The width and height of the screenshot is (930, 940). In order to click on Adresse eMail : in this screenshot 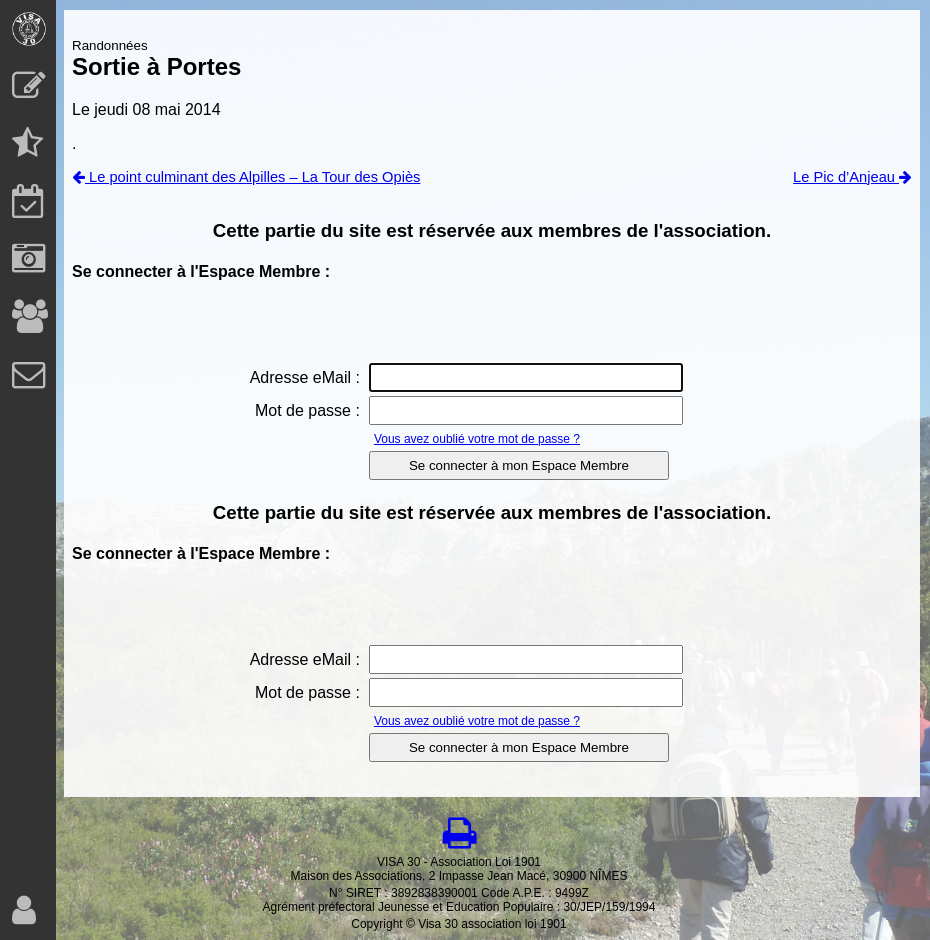, I will do `click(305, 377)`.